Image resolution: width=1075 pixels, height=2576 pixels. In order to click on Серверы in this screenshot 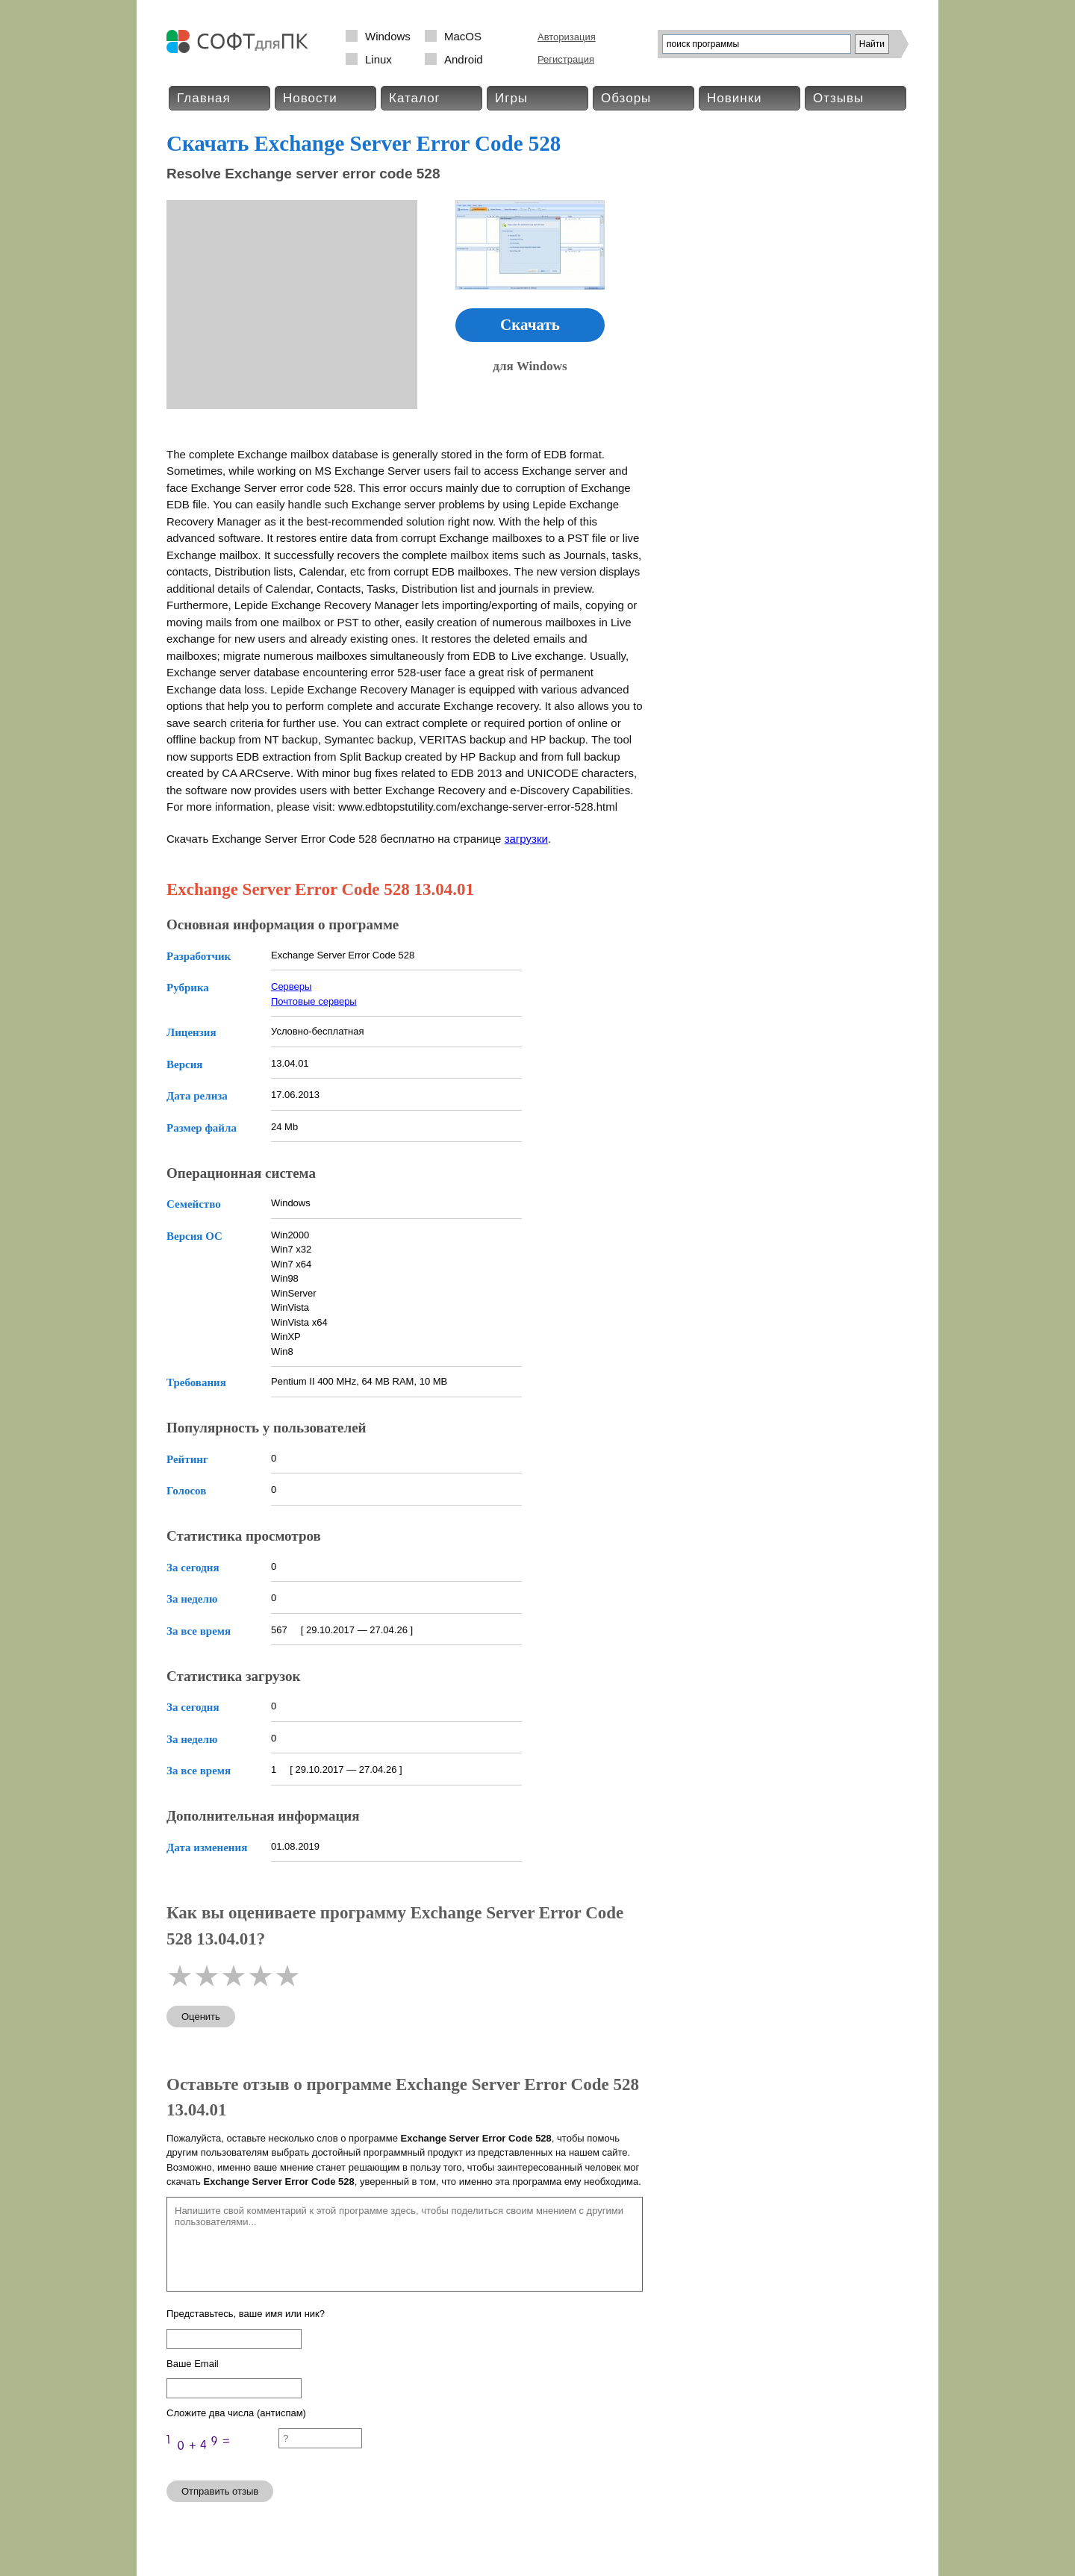, I will do `click(291, 986)`.